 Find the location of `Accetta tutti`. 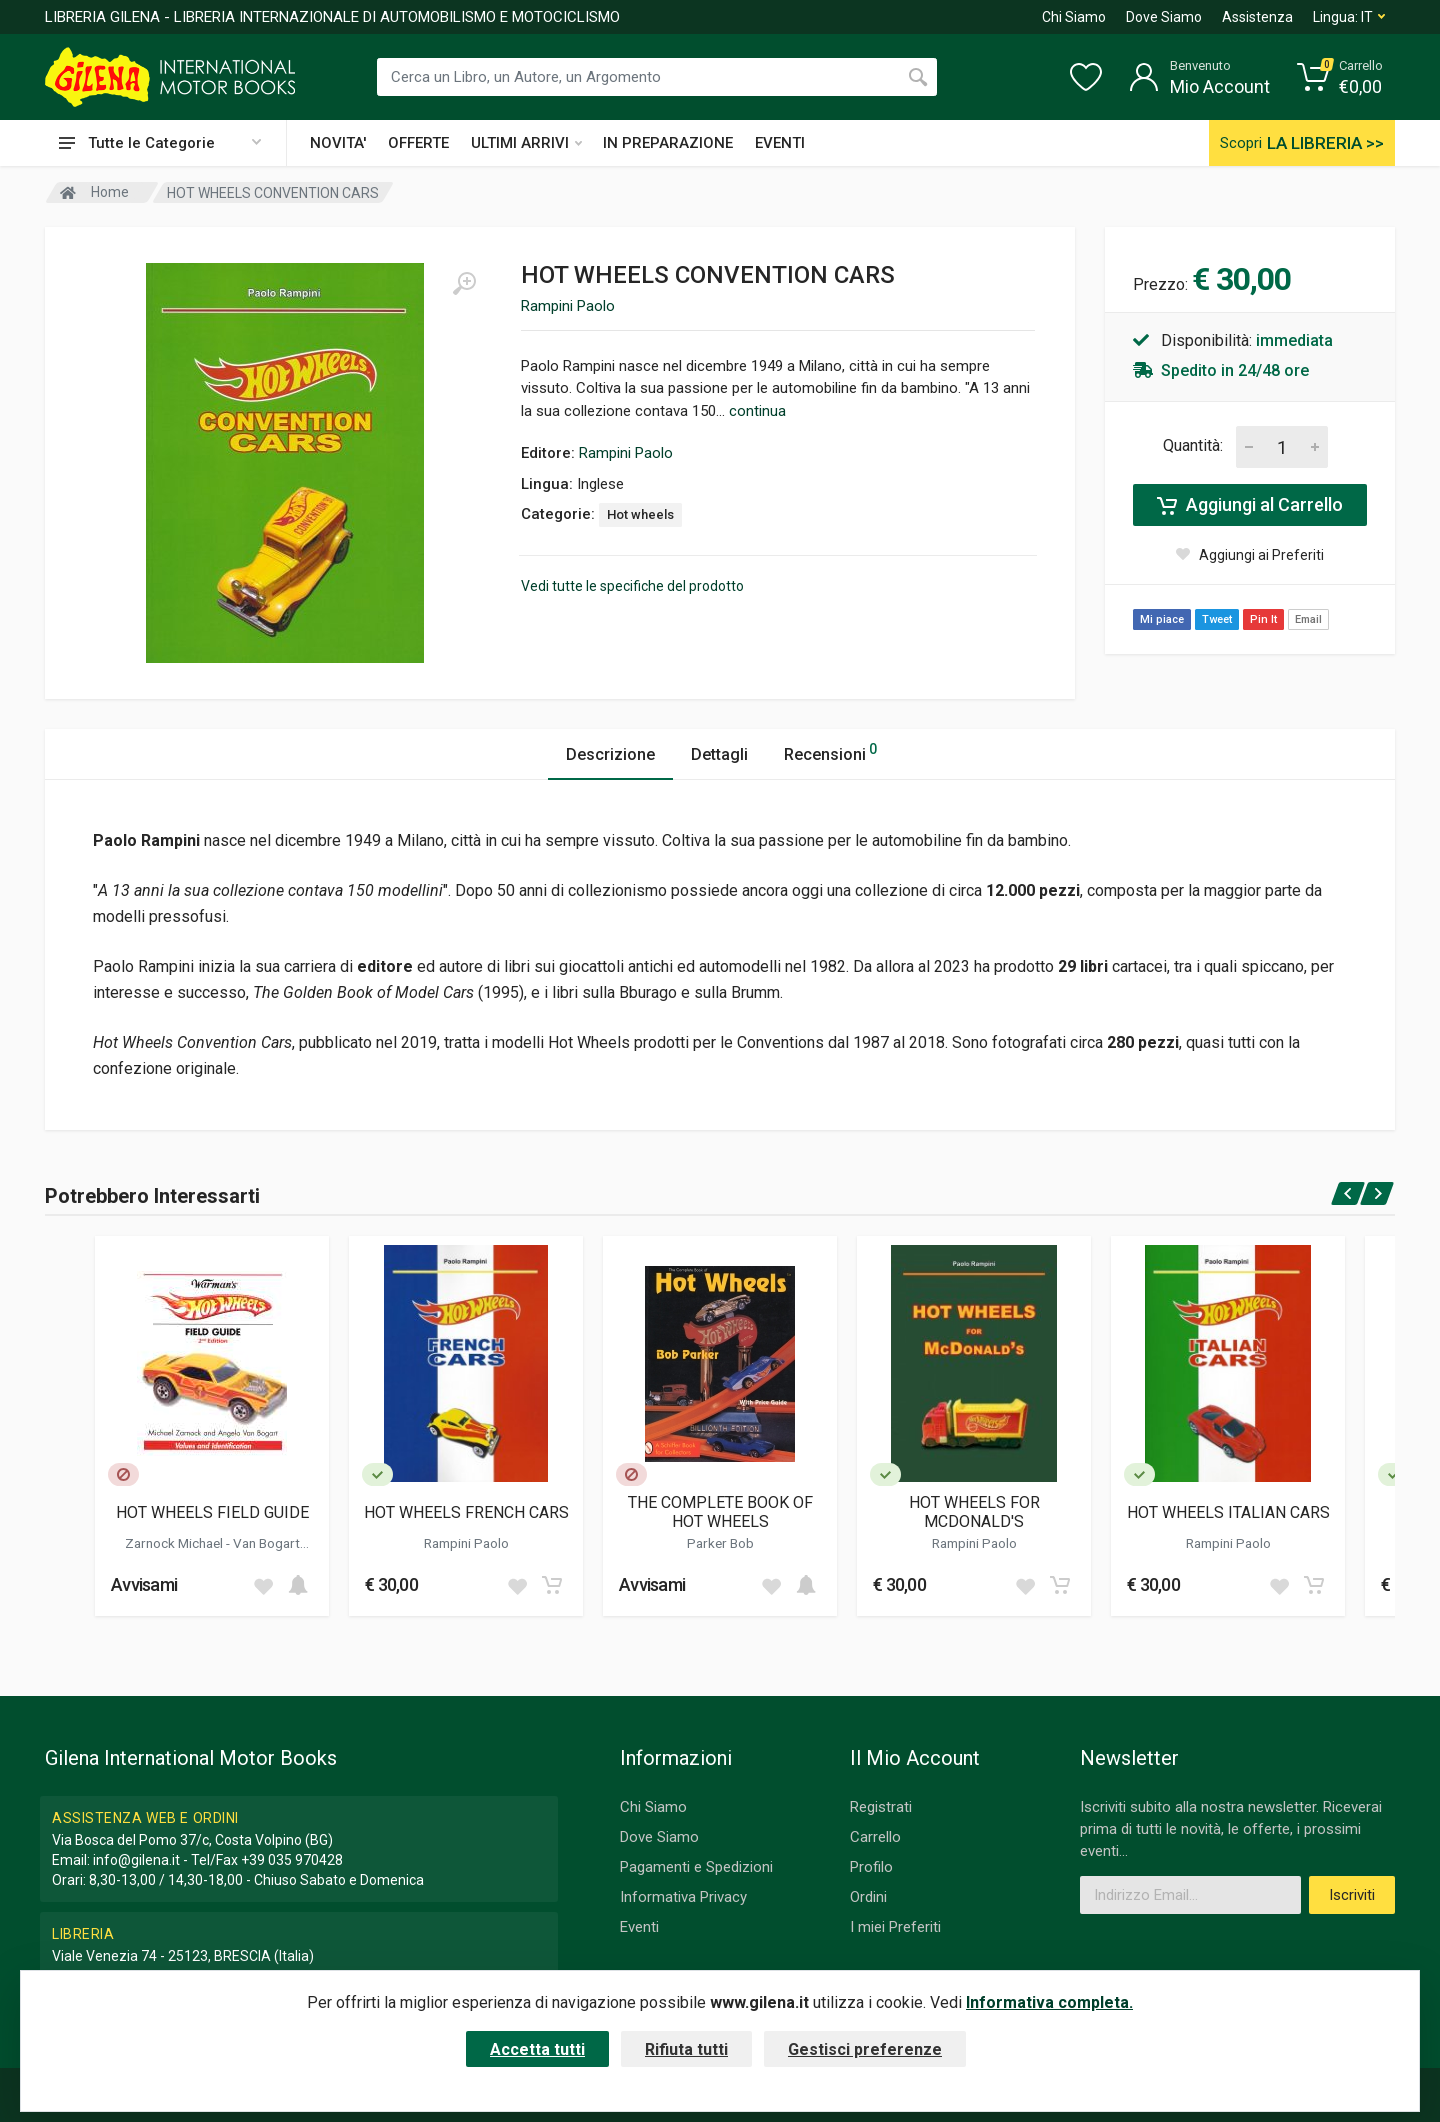

Accetta tutti is located at coordinates (537, 2049).